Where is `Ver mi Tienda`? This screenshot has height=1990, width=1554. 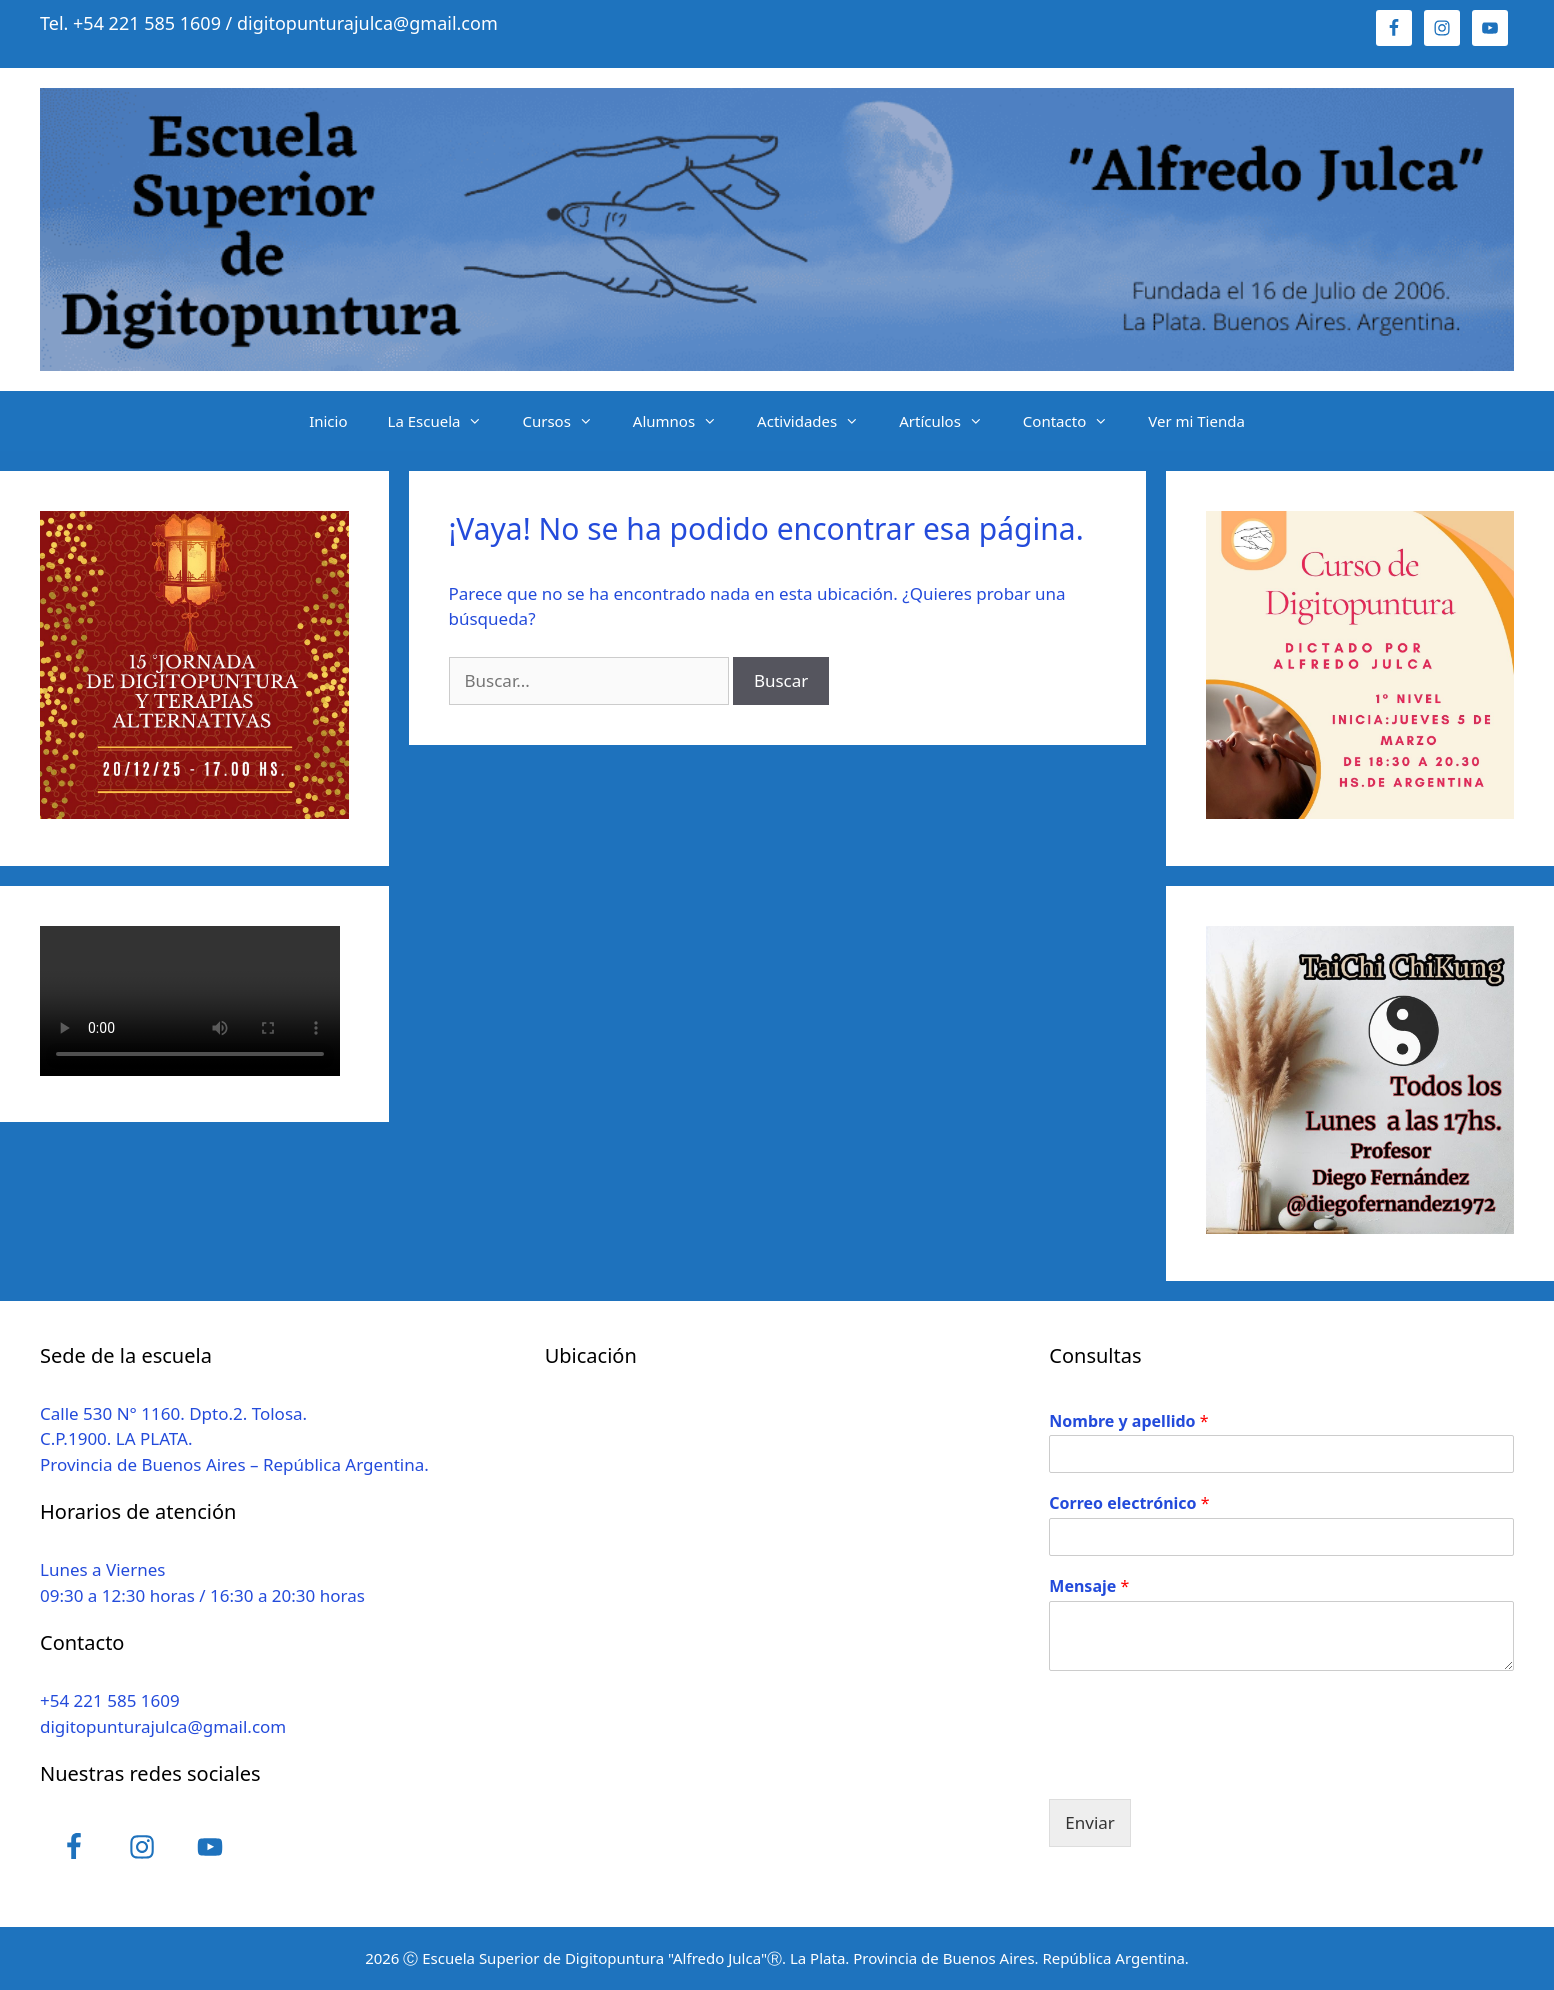 Ver mi Tienda is located at coordinates (1196, 421).